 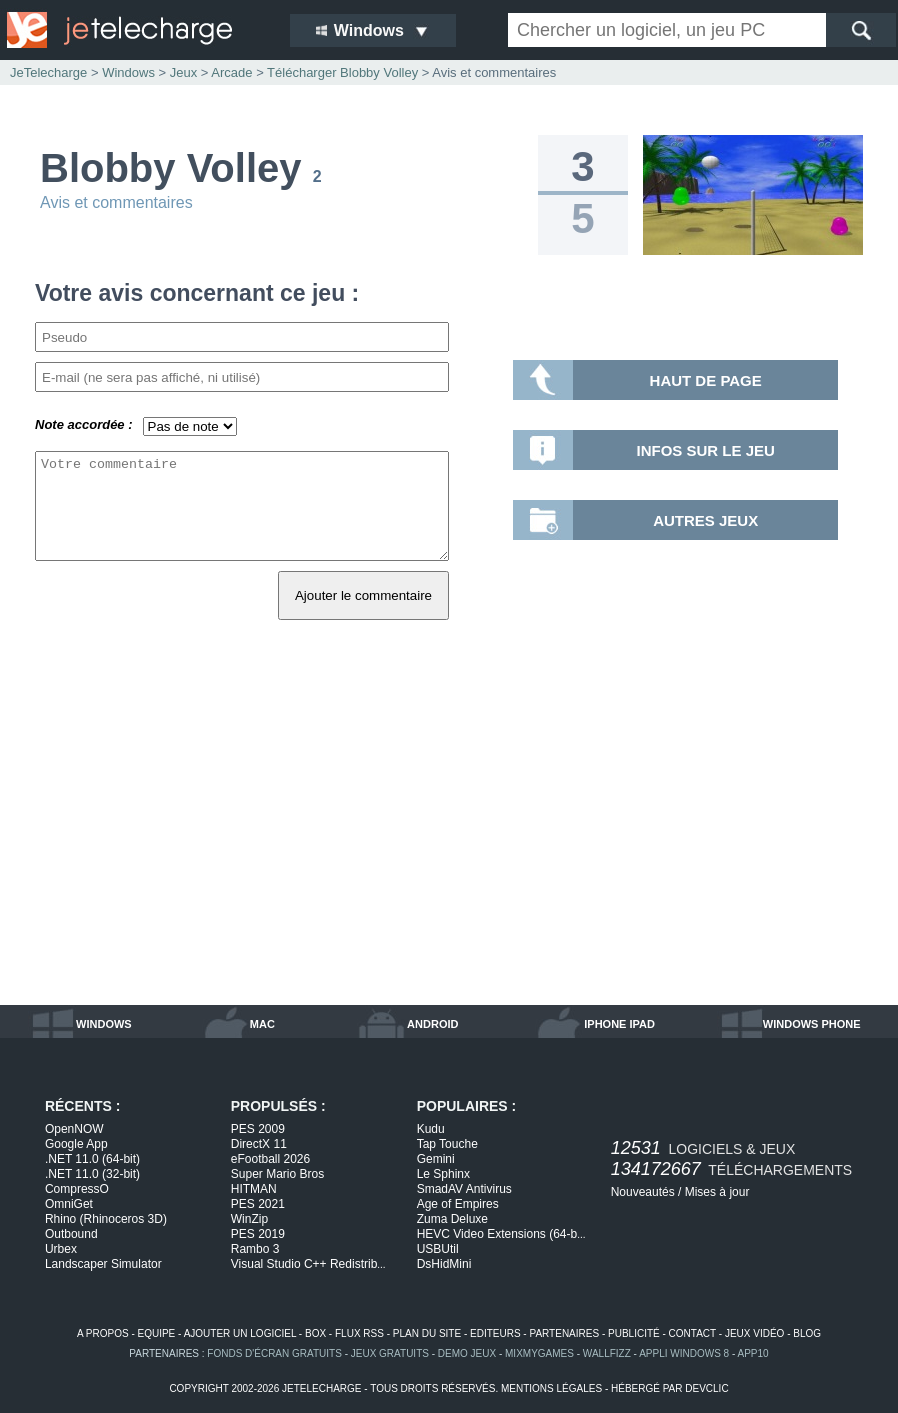 What do you see at coordinates (315, 1333) in the screenshot?
I see `box` at bounding box center [315, 1333].